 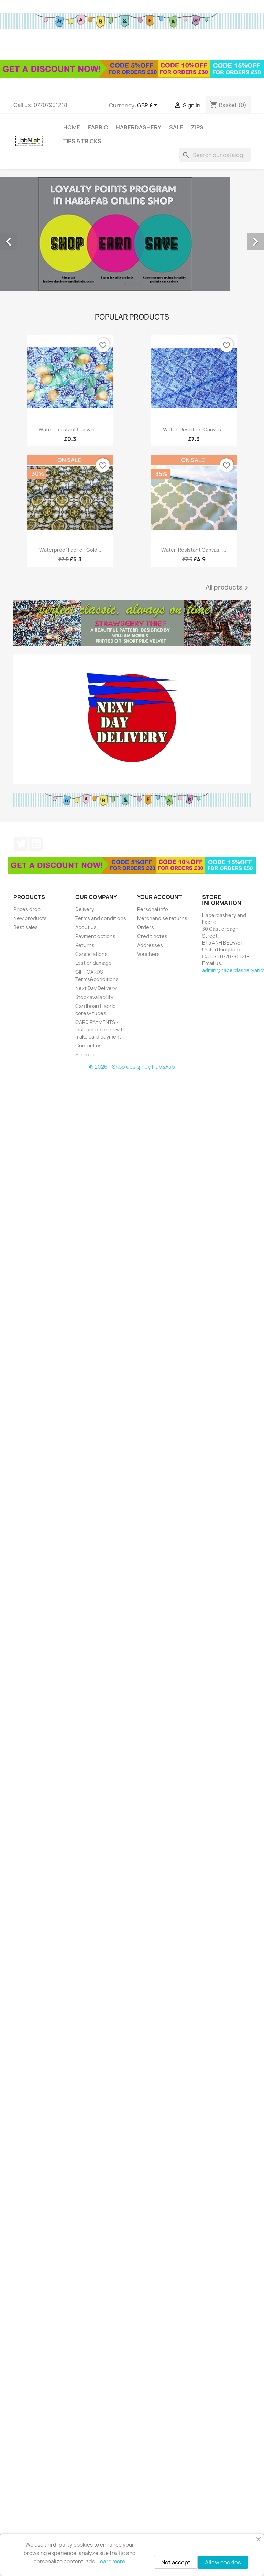 I want to click on All products, so click(x=228, y=588).